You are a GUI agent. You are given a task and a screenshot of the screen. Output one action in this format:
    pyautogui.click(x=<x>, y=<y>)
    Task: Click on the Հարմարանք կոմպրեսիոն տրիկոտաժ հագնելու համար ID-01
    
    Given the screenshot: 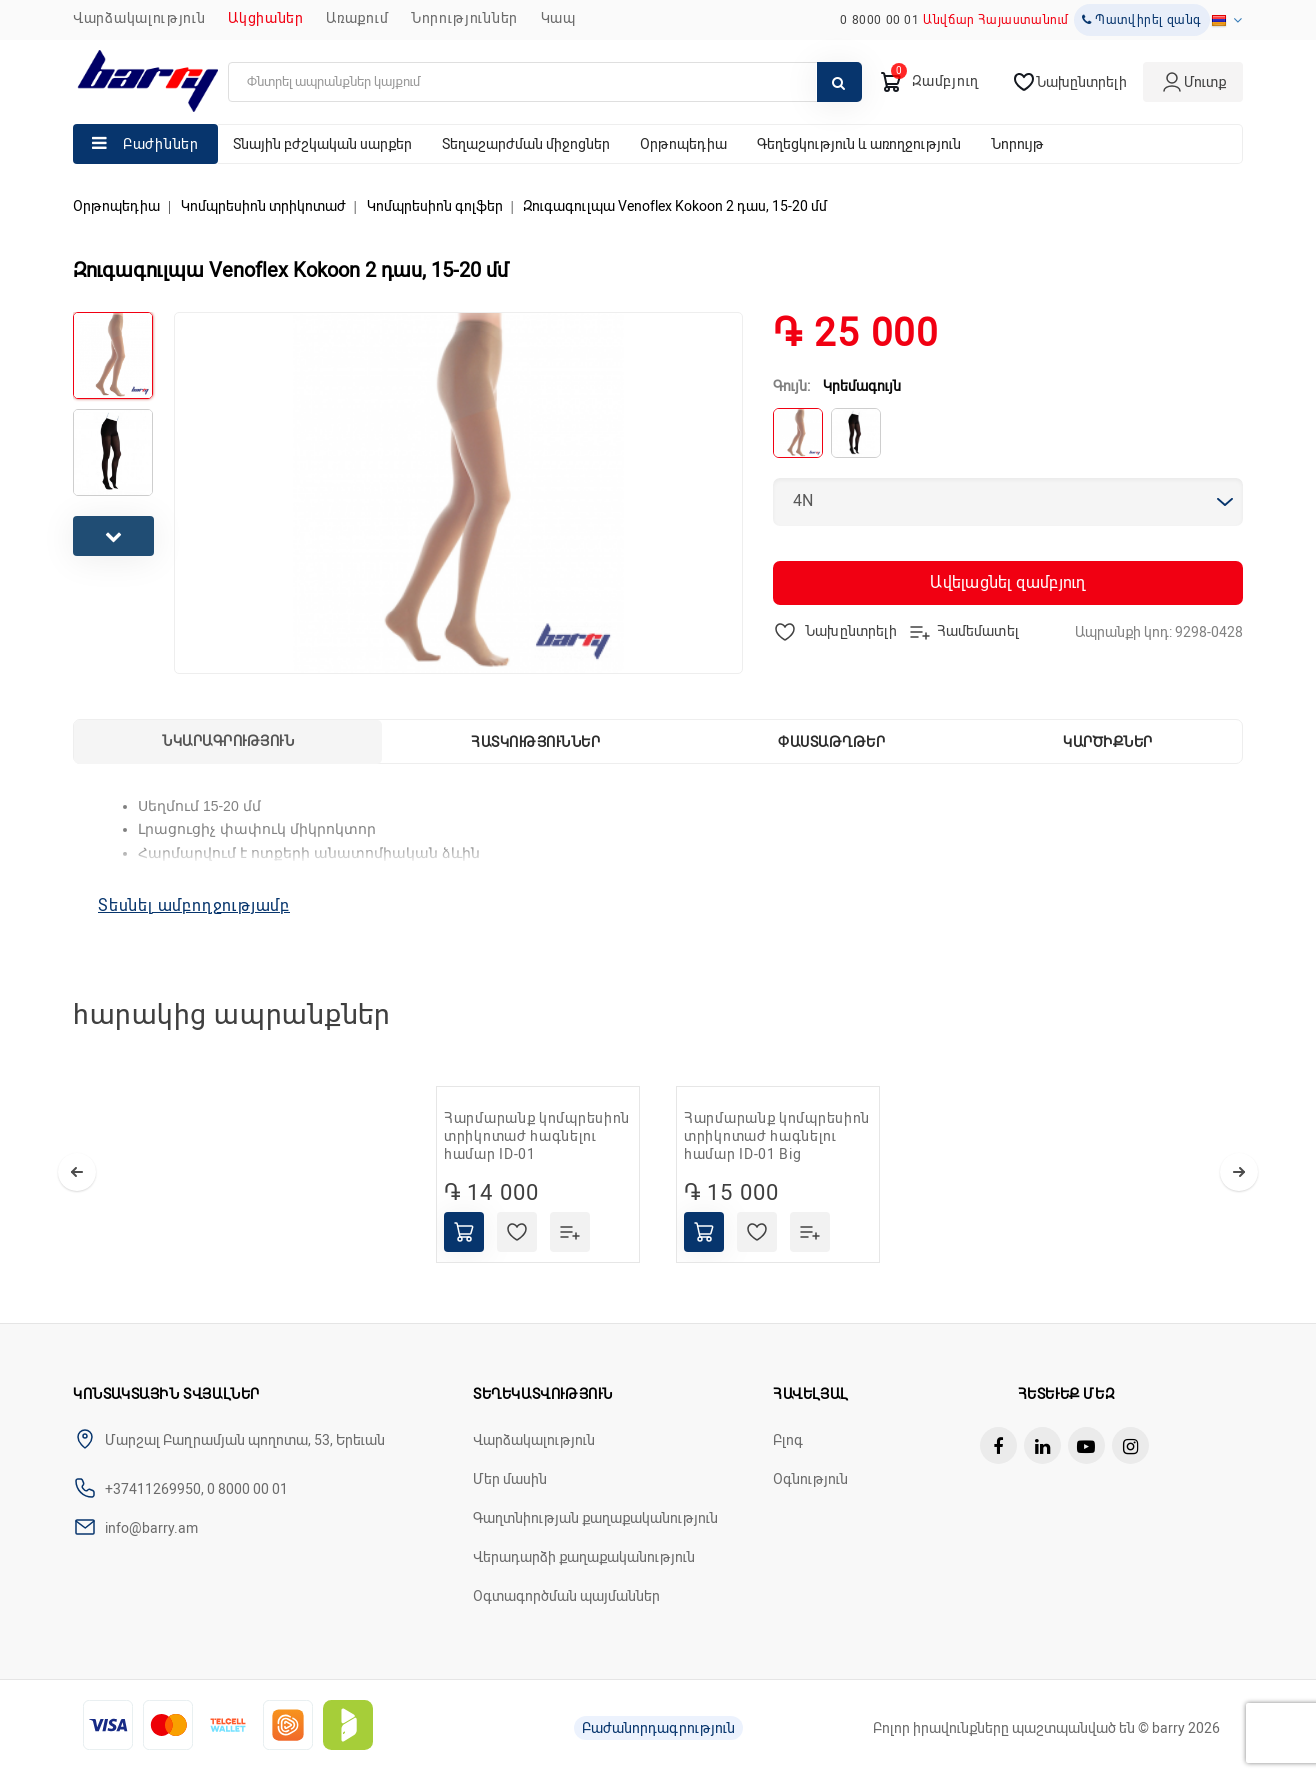 What is the action you would take?
    pyautogui.click(x=537, y=1136)
    